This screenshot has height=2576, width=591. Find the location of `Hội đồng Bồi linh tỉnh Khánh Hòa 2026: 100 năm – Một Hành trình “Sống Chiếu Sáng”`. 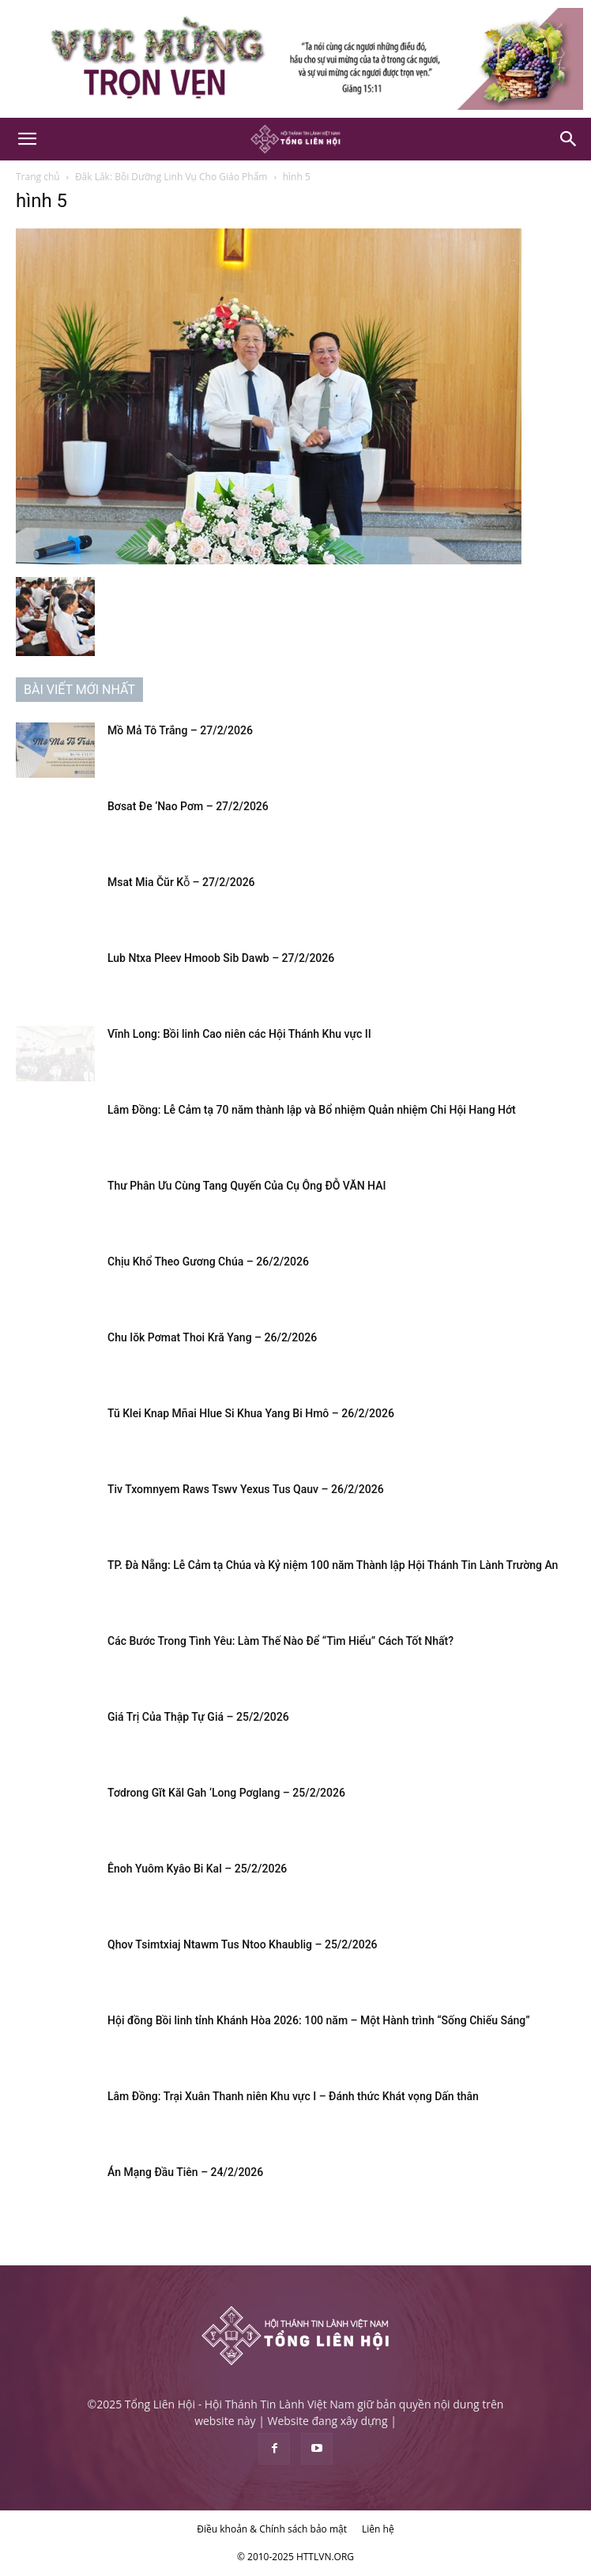

Hội đồng Bồi linh tỉnh Khánh Hòa 2026: 100 năm – Một Hành trình “Sống Chiếu Sáng” is located at coordinates (318, 2020).